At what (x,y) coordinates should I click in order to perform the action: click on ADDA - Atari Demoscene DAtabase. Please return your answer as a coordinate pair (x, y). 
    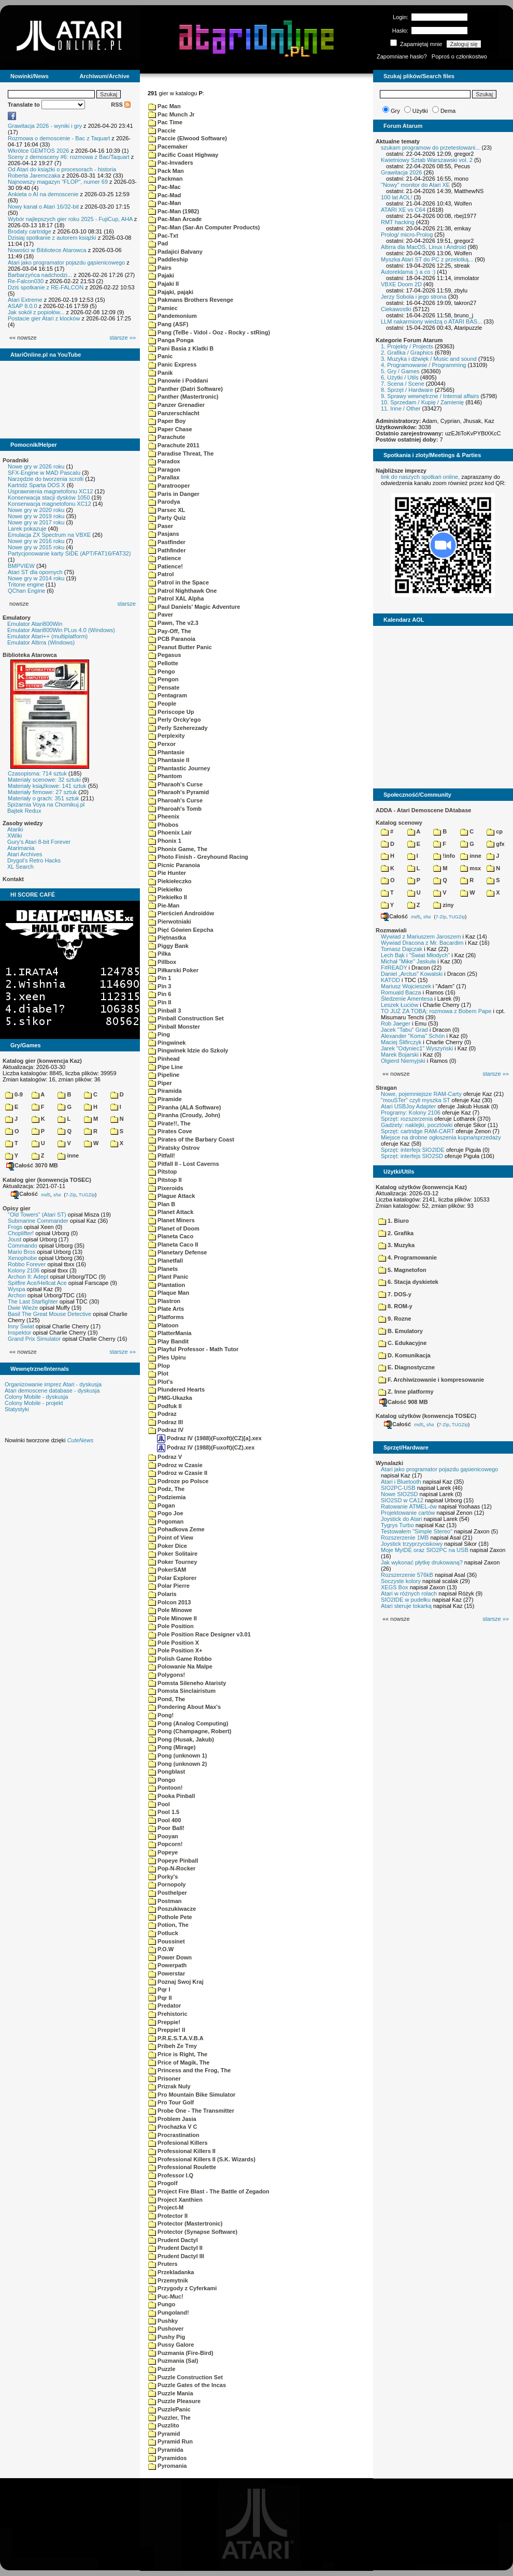
    Looking at the image, I should click on (423, 810).